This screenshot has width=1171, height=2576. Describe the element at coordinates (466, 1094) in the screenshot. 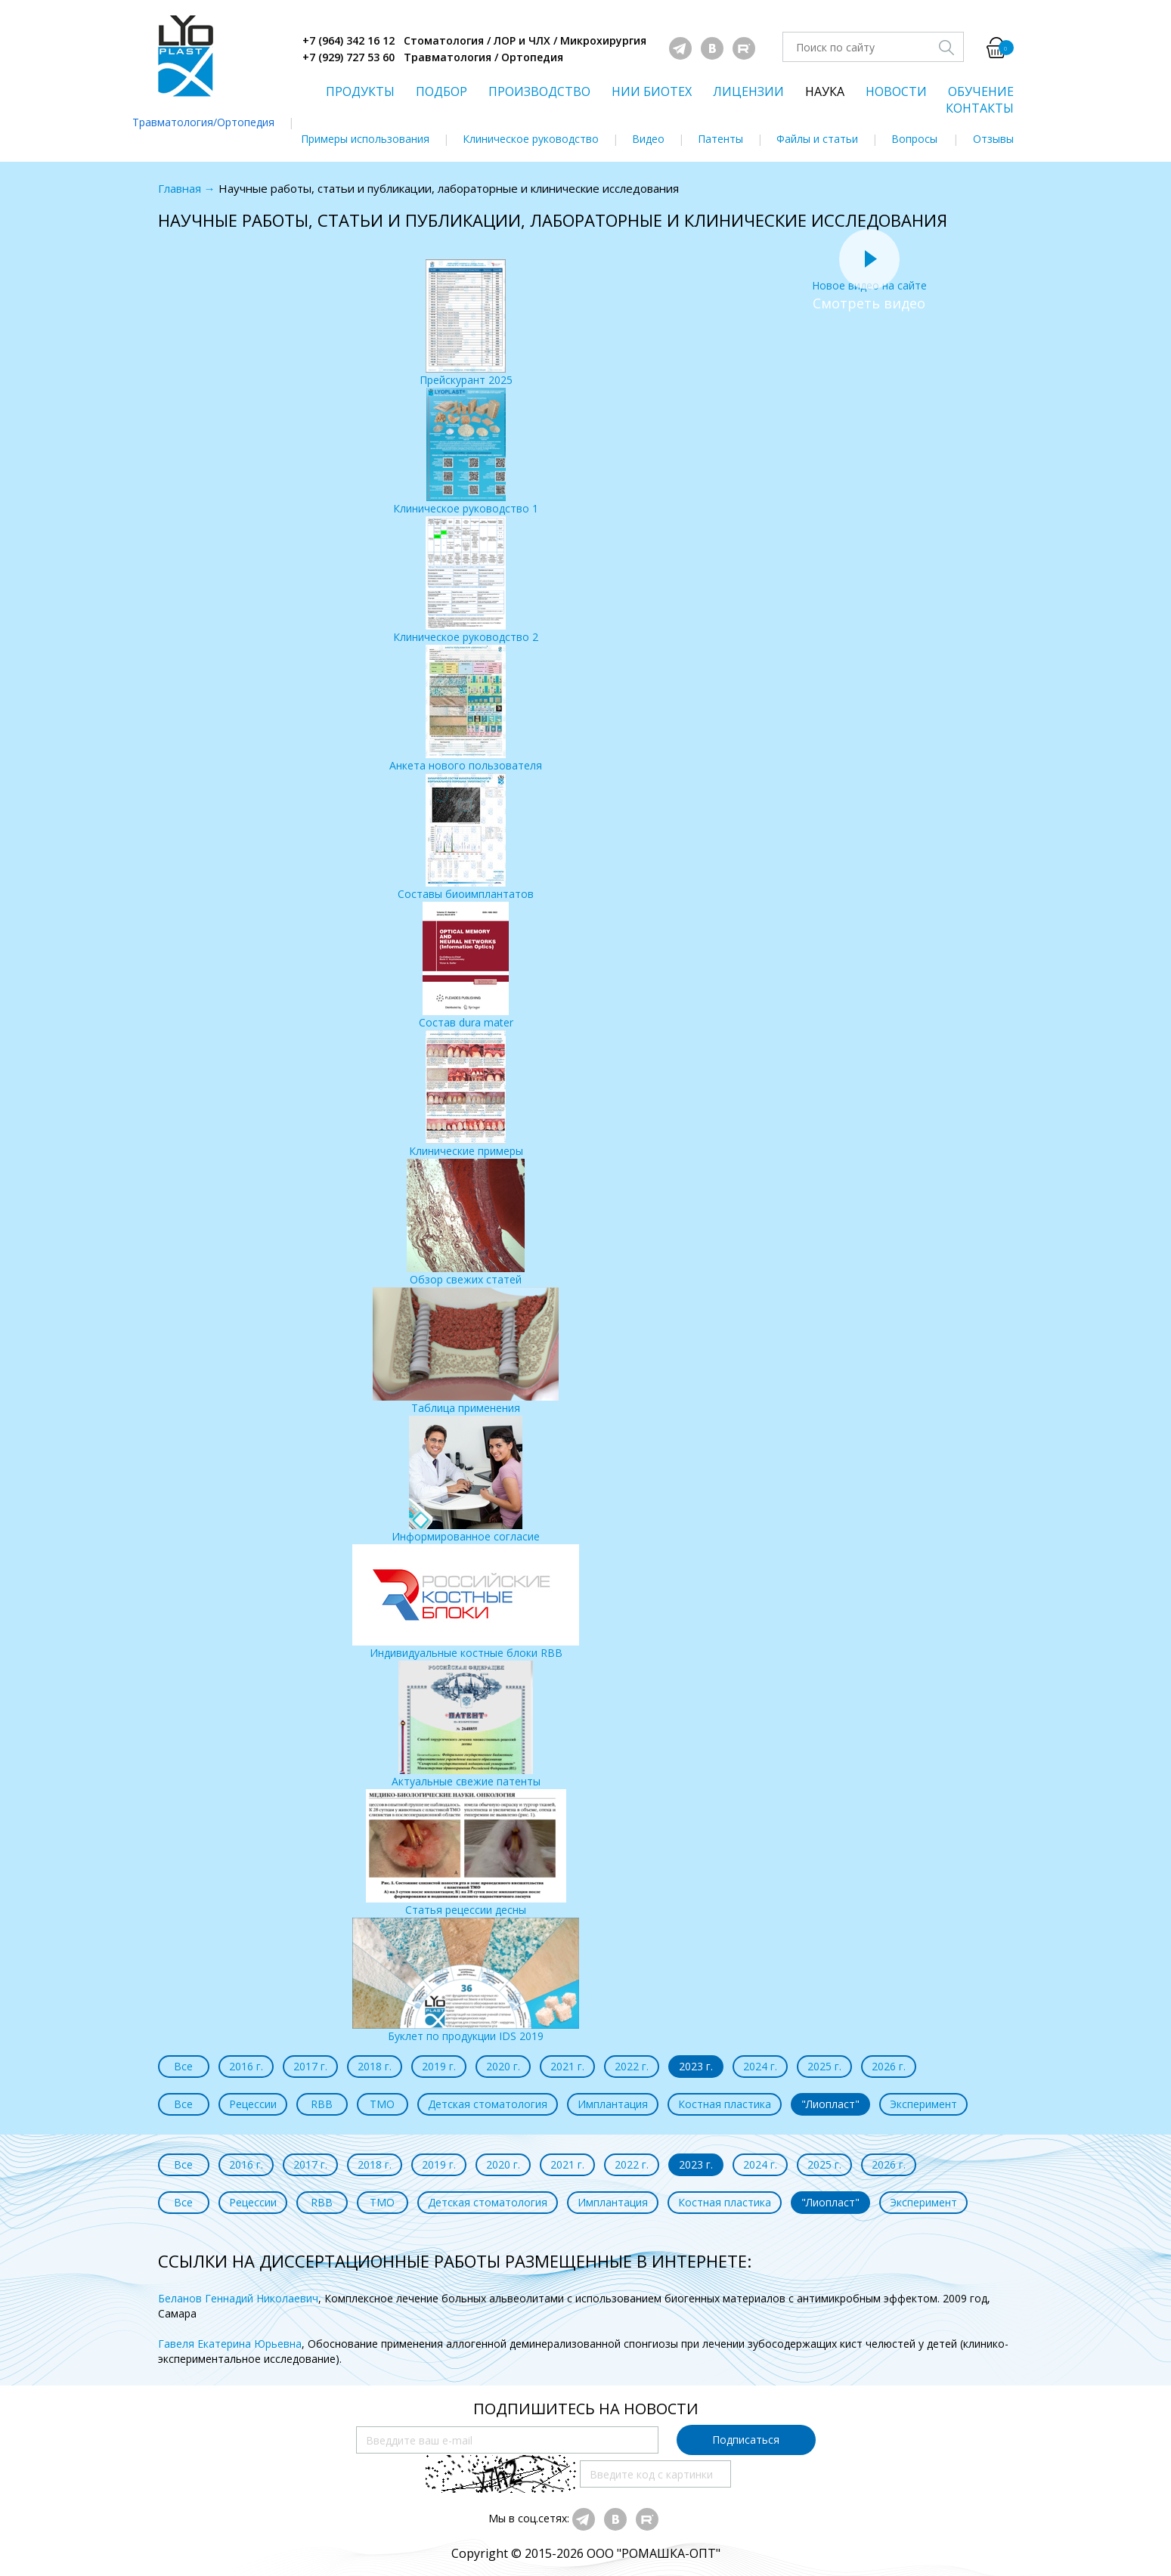

I see `Клинические примеры` at that location.